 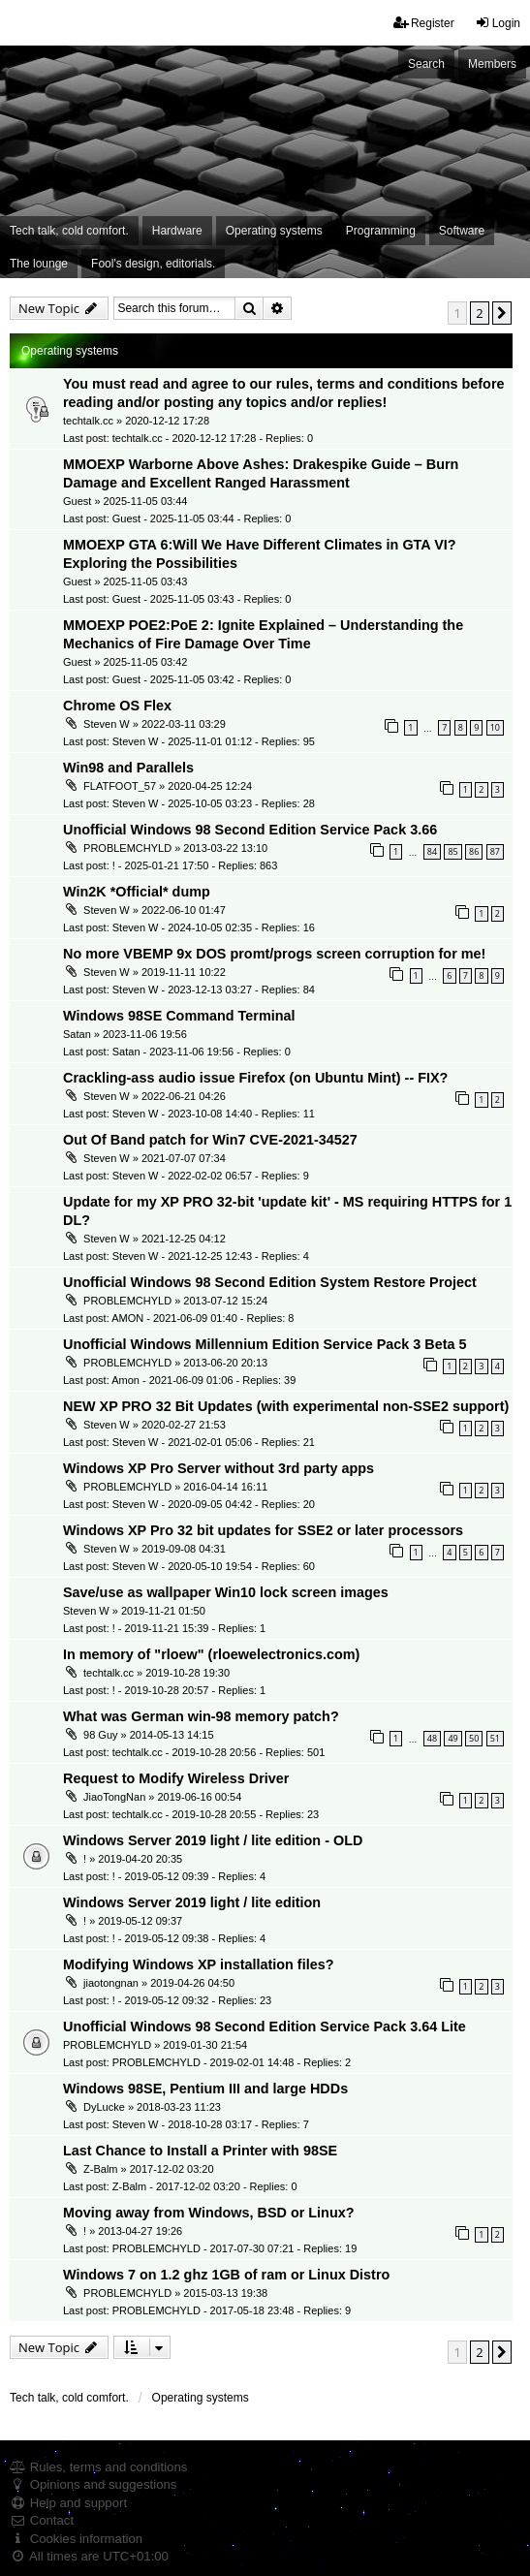 I want to click on Members [menuitem], so click(x=492, y=64).